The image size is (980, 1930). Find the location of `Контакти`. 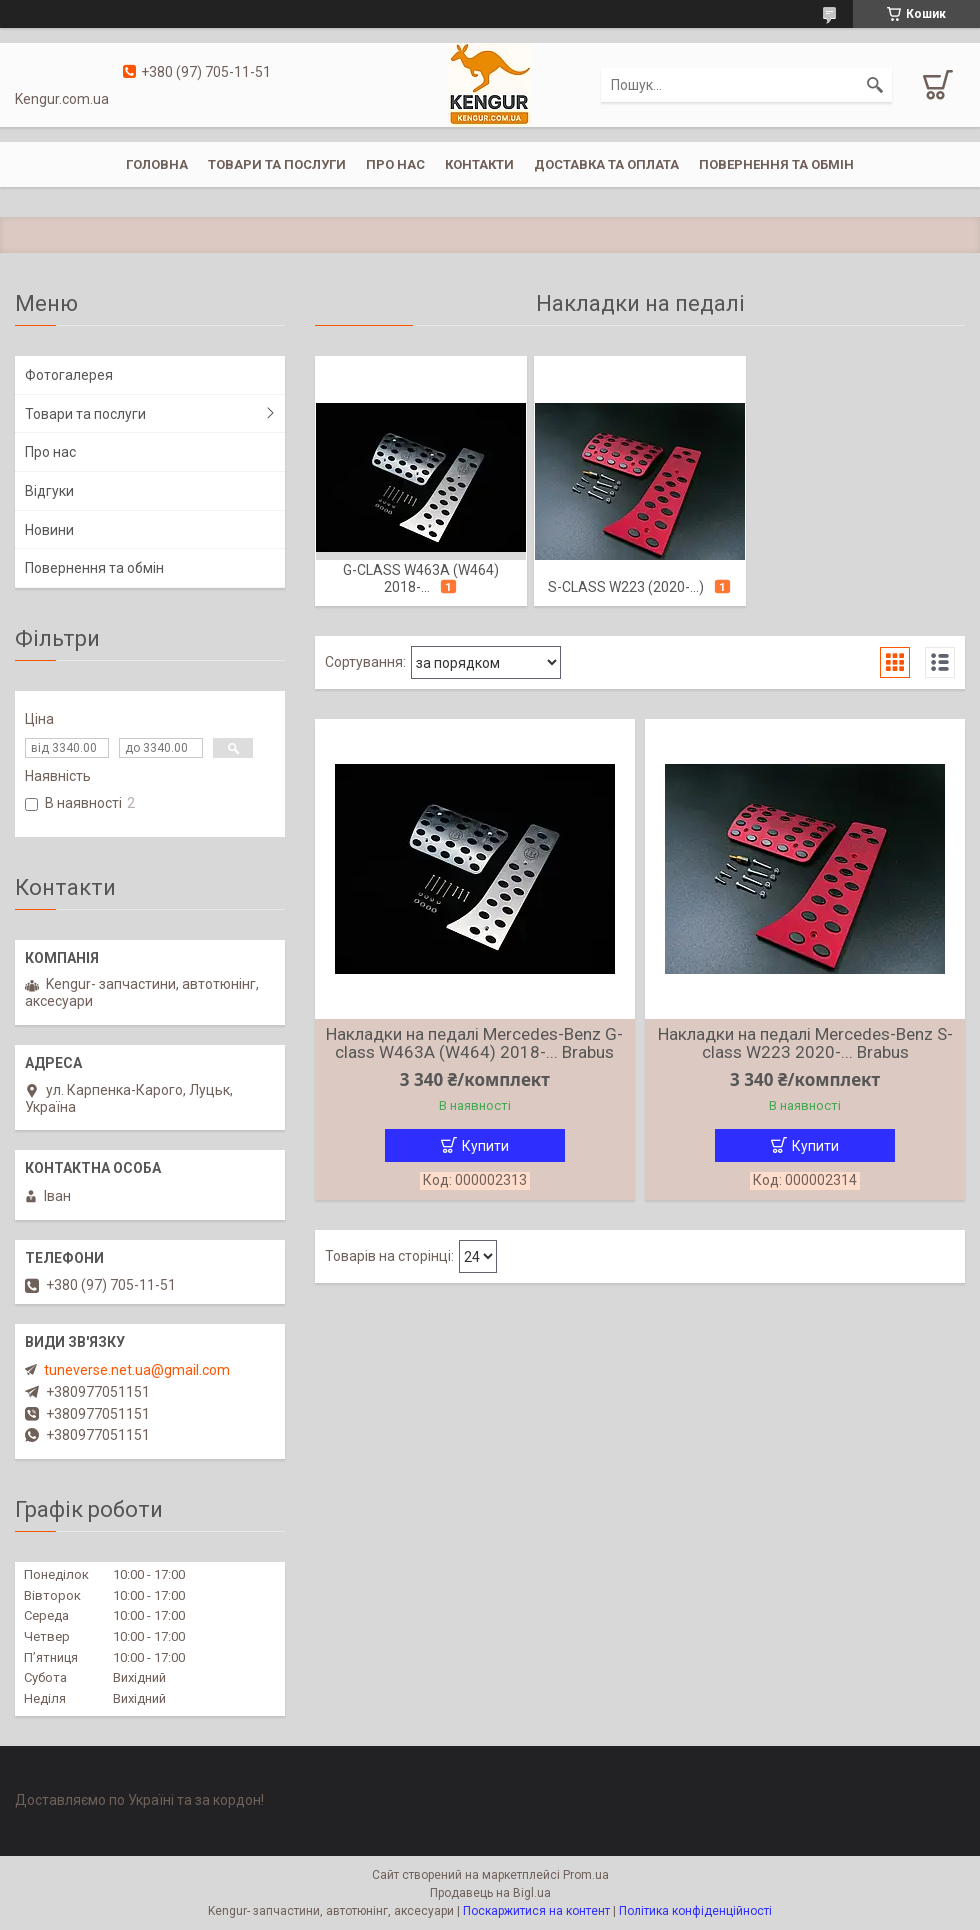

Контакти is located at coordinates (479, 164).